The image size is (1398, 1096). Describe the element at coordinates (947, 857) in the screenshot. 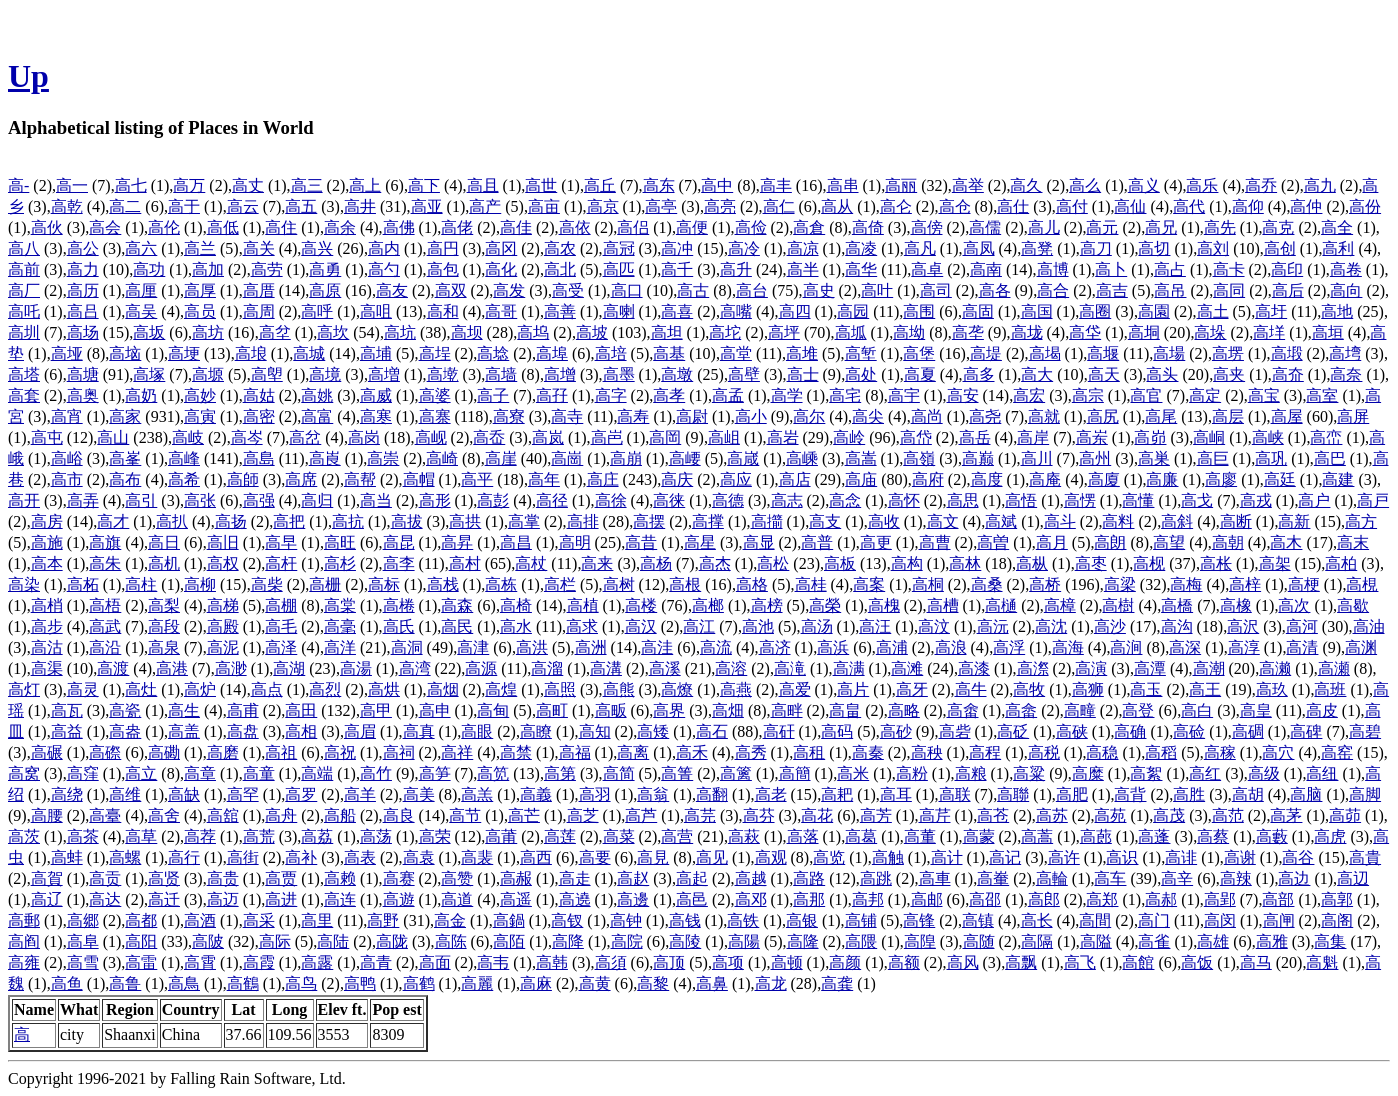

I see `高计` at that location.